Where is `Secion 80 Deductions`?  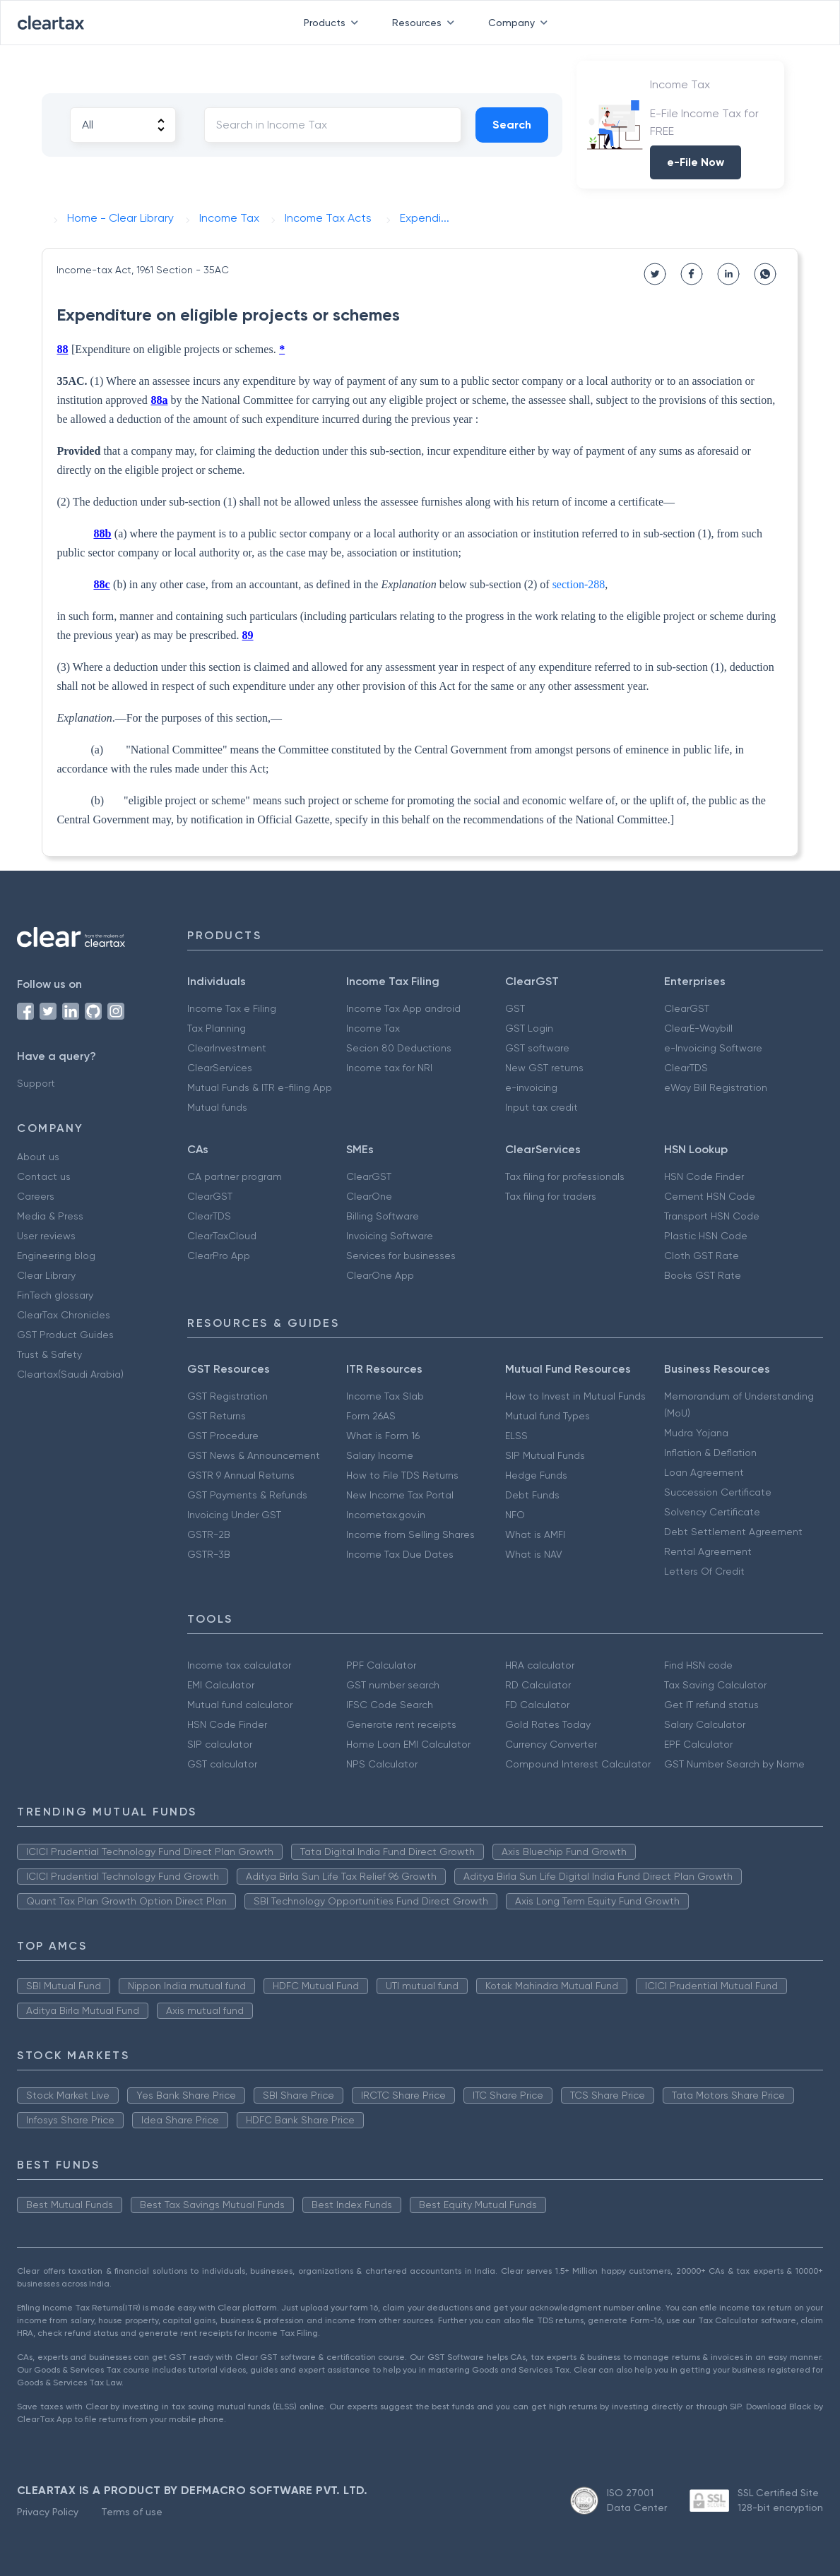 Secion 80 Deductions is located at coordinates (398, 1048).